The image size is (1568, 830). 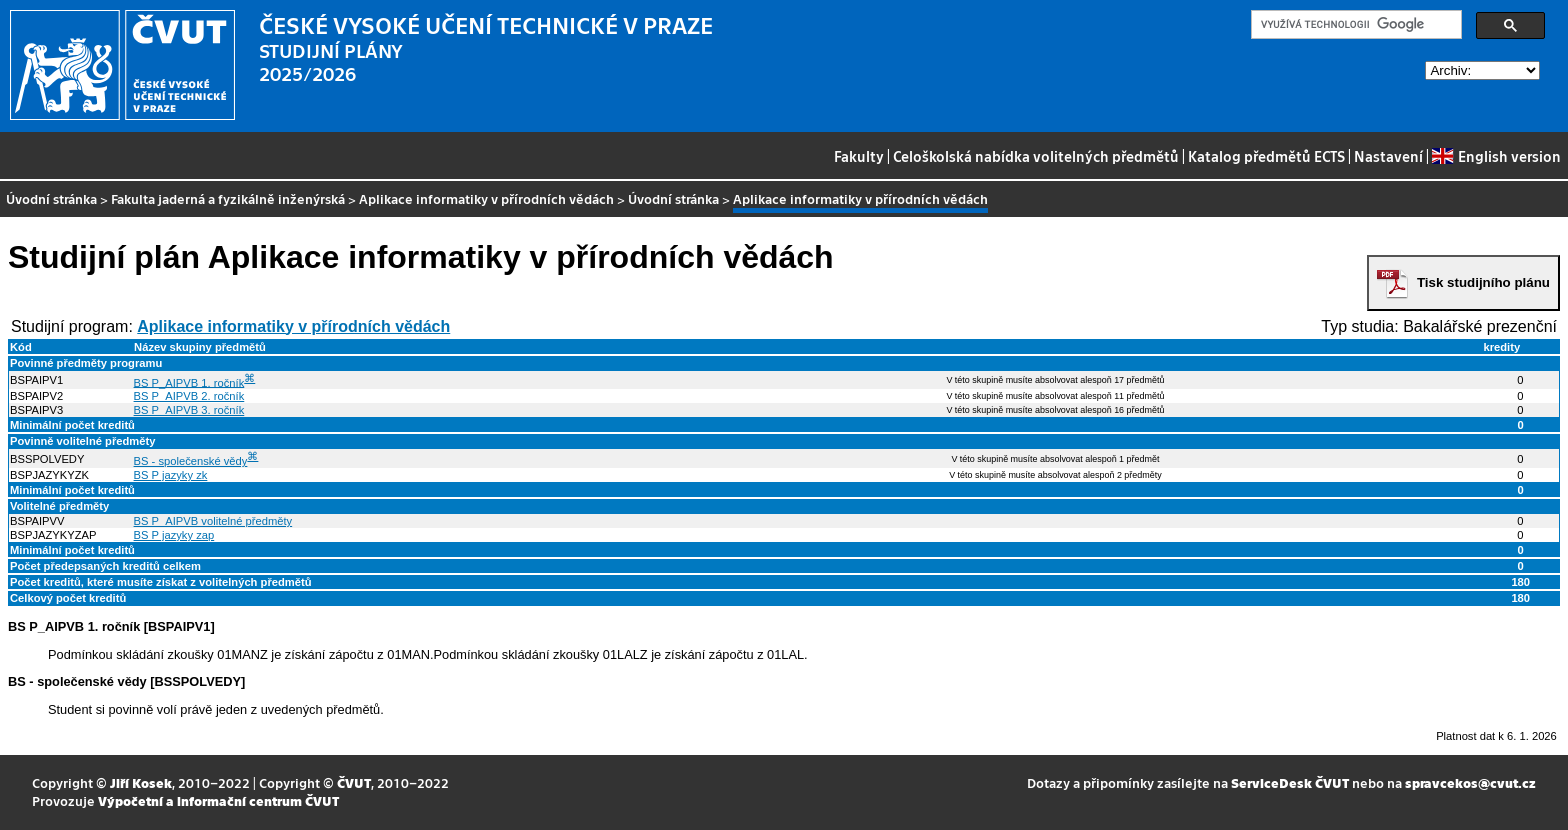 I want to click on ČVUT, so click(x=354, y=782).